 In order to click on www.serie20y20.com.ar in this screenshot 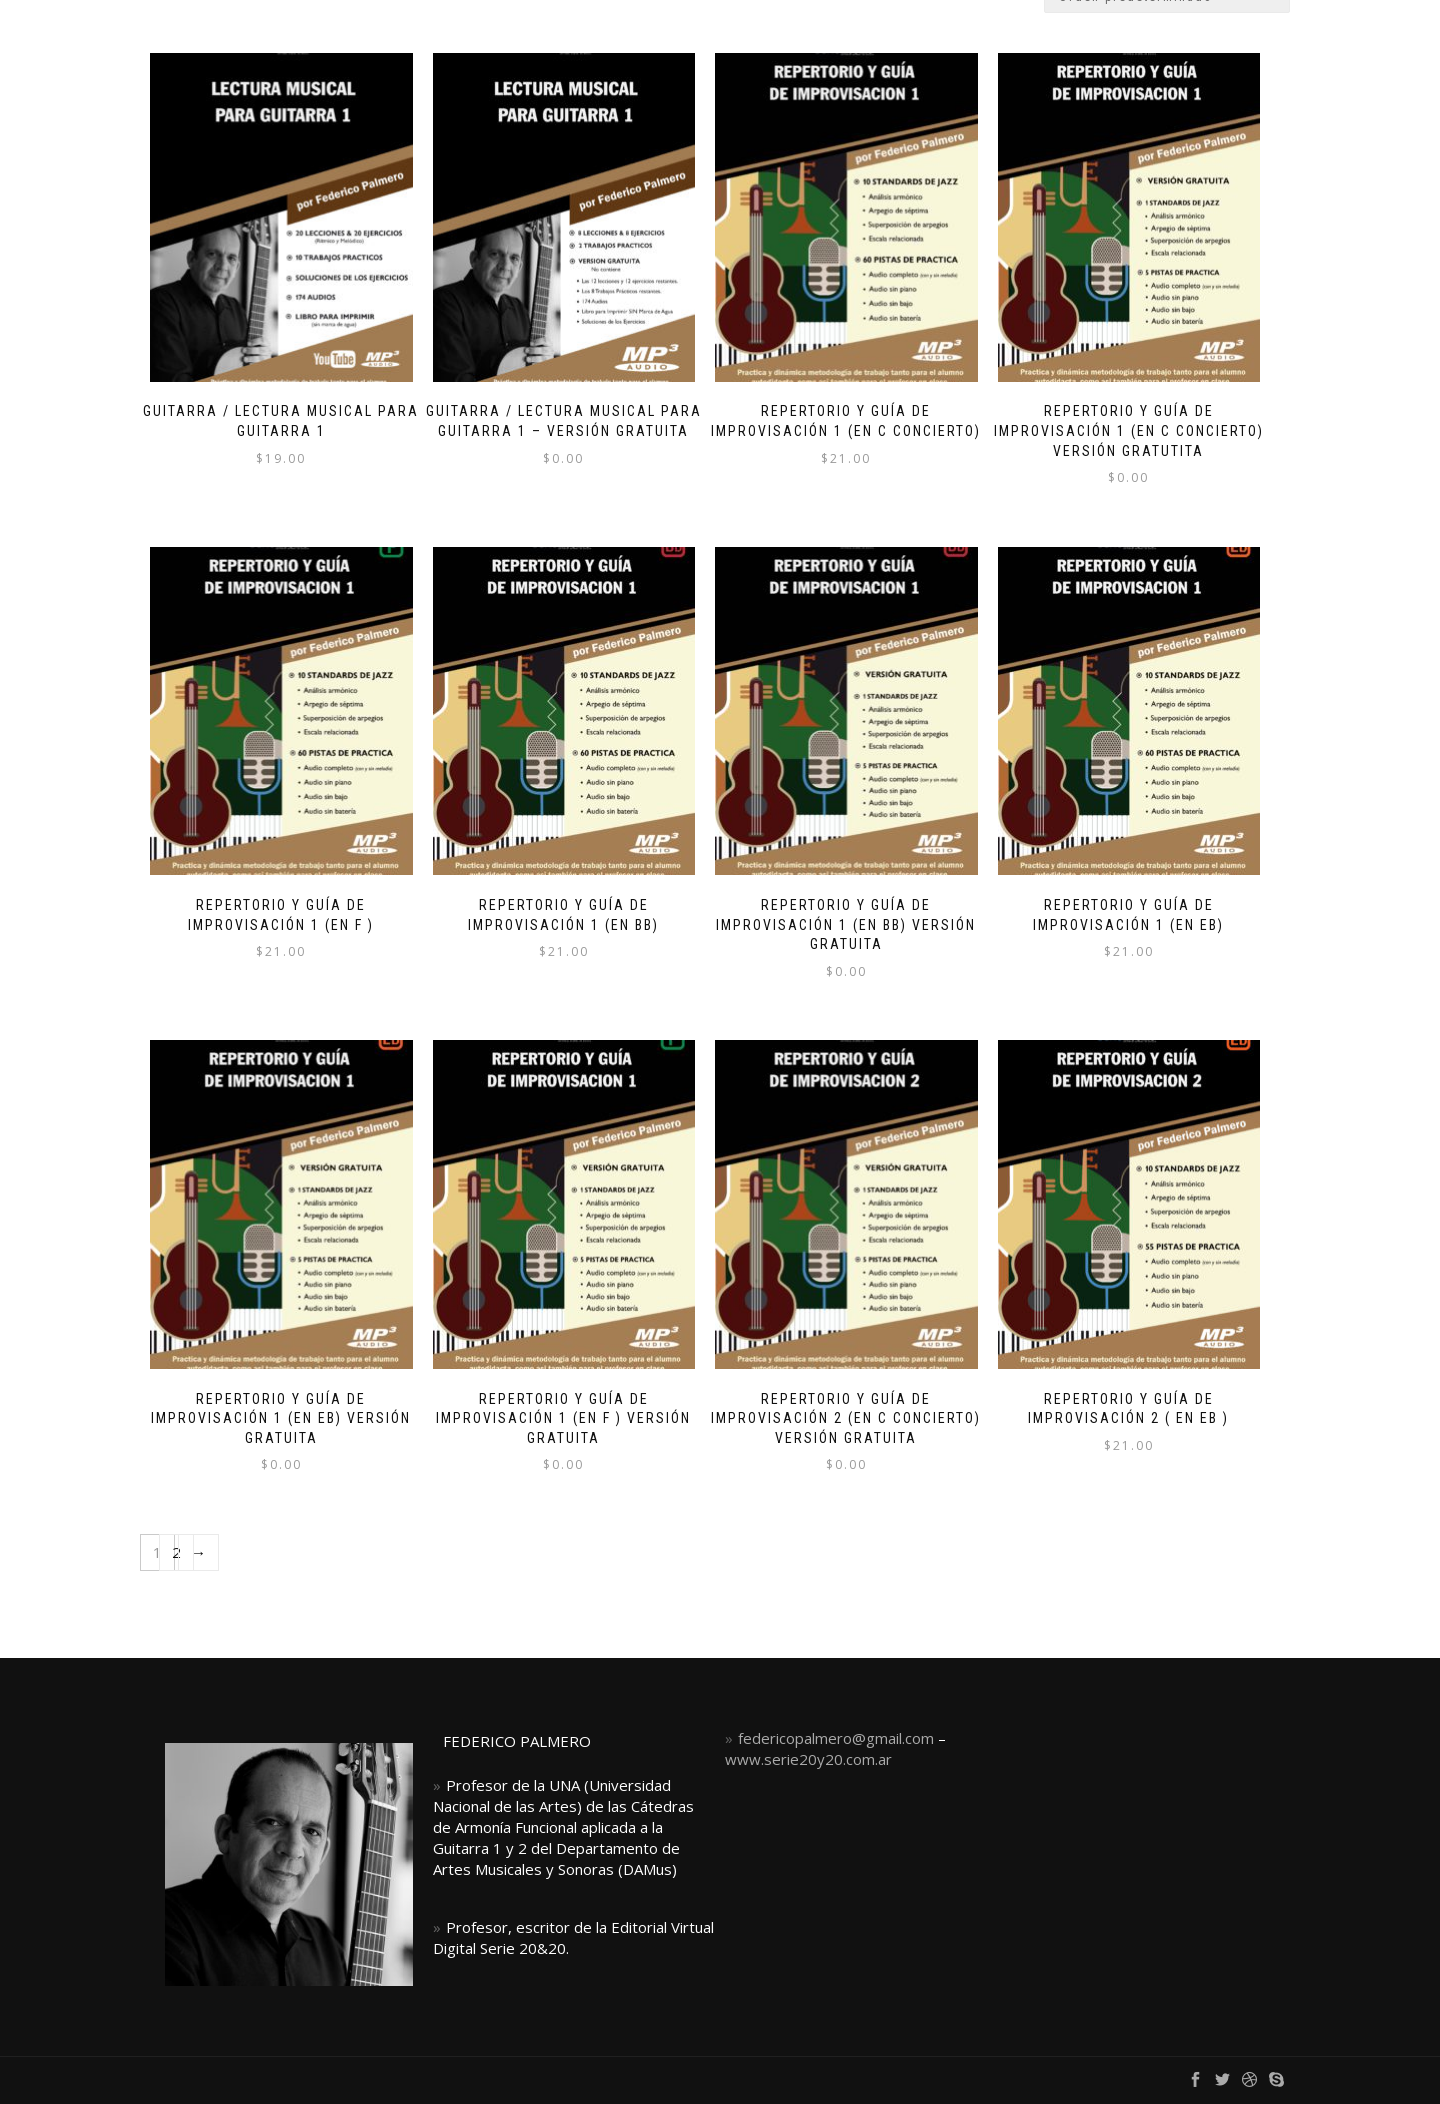, I will do `click(808, 1759)`.